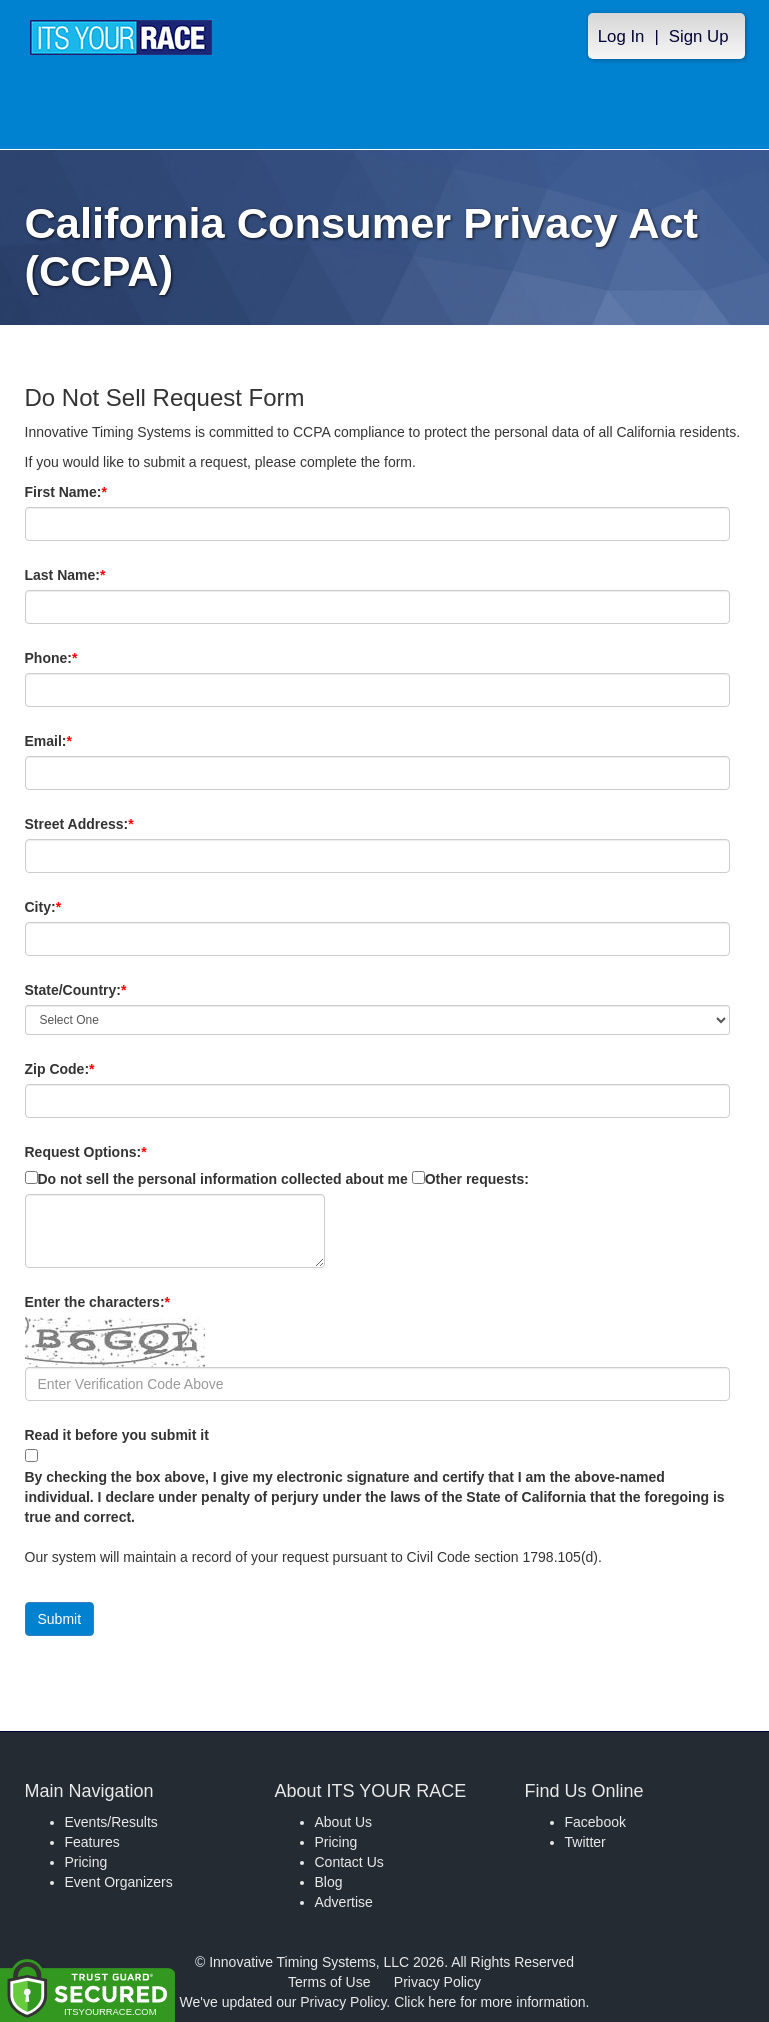  What do you see at coordinates (85, 658) in the screenshot?
I see `Phone:` at bounding box center [85, 658].